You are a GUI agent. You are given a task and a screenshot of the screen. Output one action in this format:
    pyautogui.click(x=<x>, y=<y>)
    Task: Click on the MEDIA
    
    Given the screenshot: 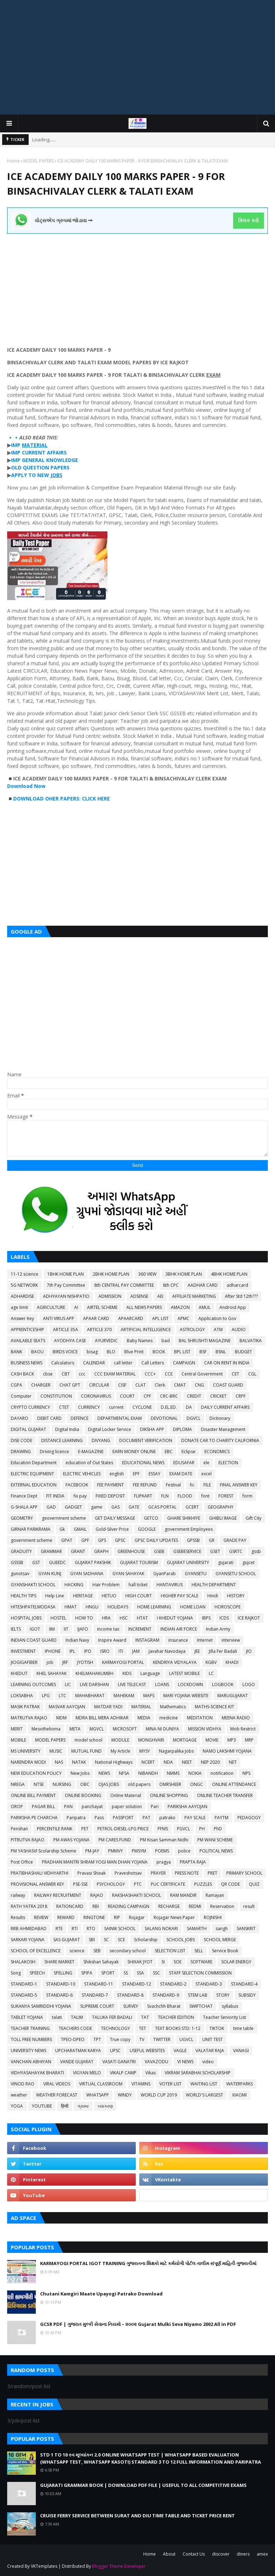 What is the action you would take?
    pyautogui.click(x=144, y=1718)
    